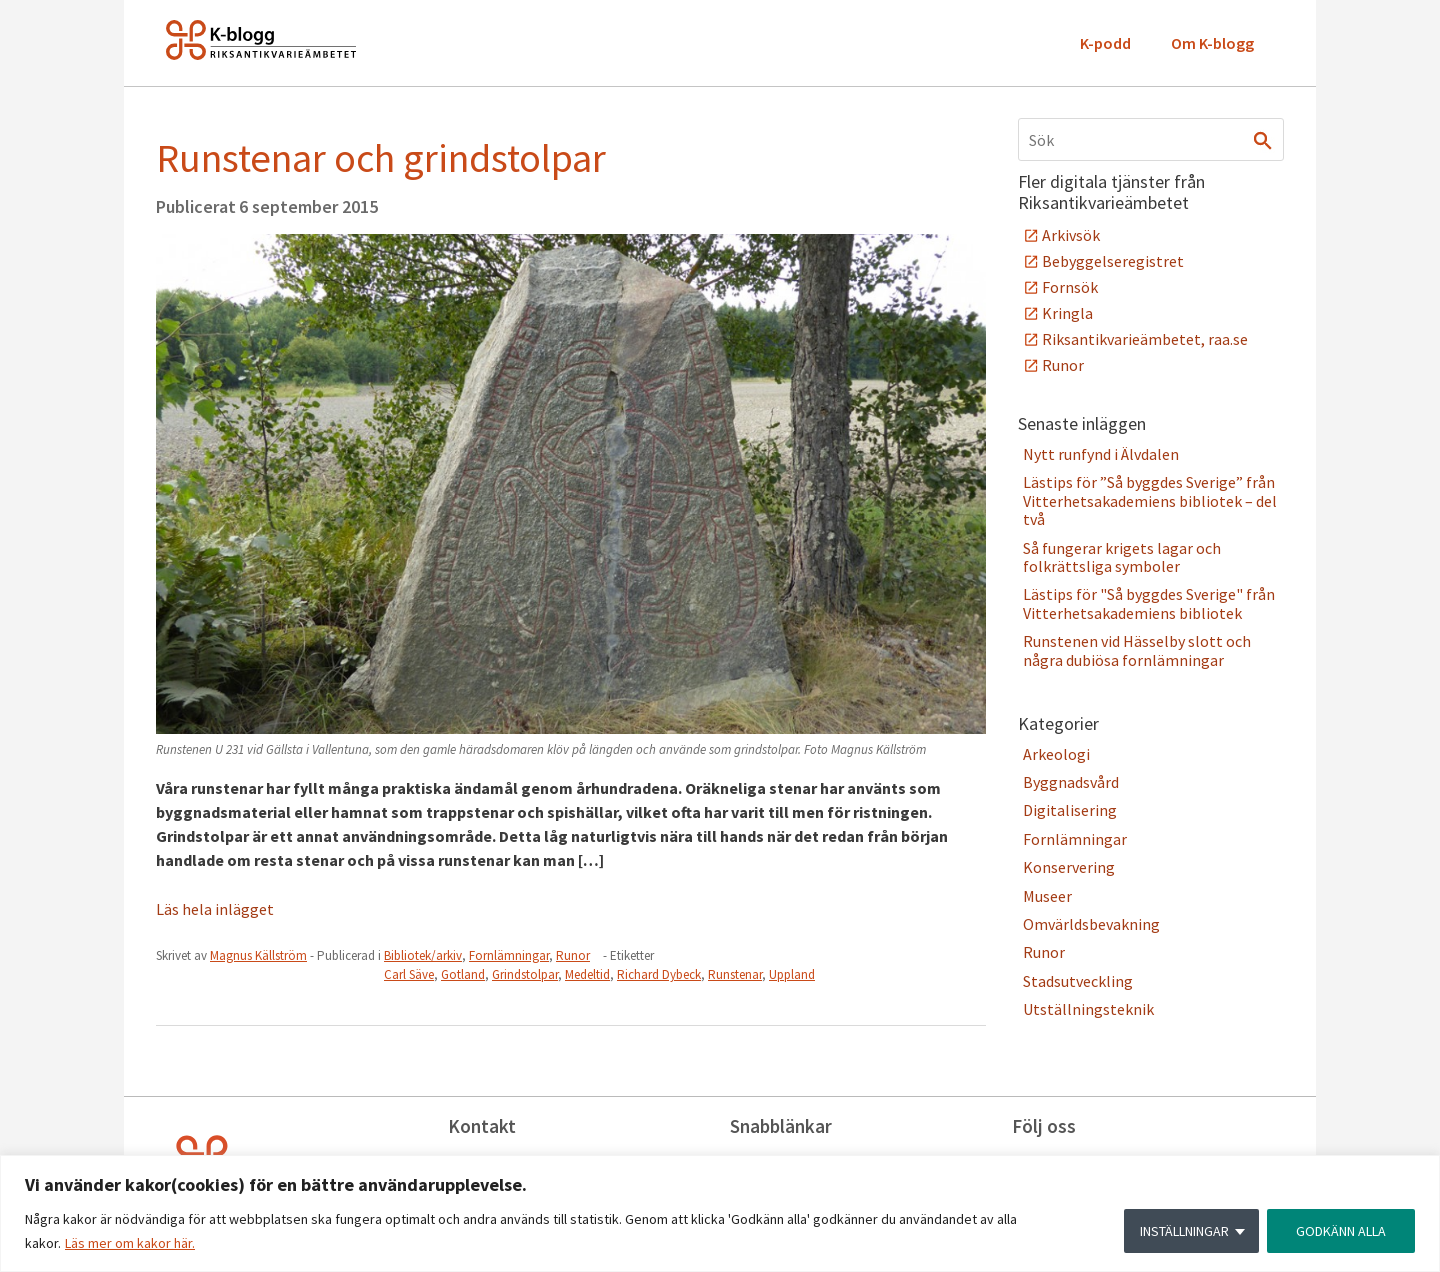 The height and width of the screenshot is (1272, 1440). Describe the element at coordinates (381, 158) in the screenshot. I see `Runstenar och grindstolpar` at that location.